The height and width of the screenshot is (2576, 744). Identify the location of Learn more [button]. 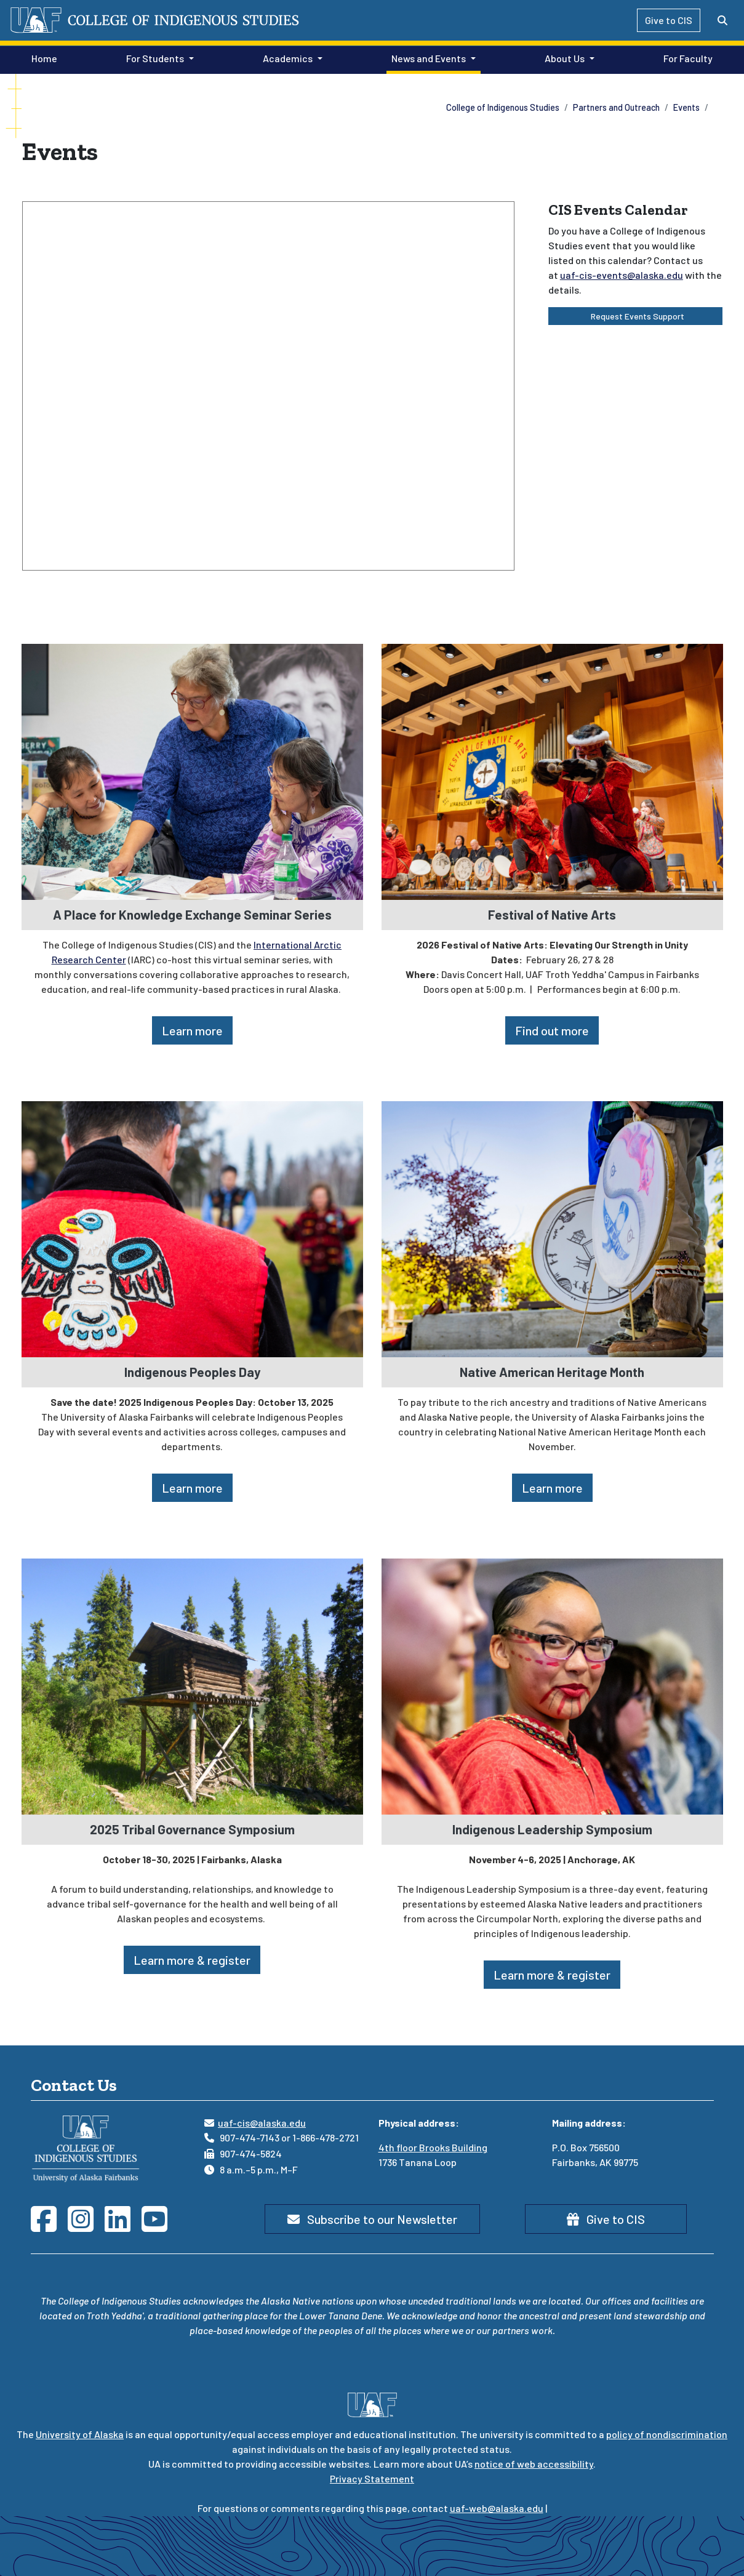
(192, 1030).